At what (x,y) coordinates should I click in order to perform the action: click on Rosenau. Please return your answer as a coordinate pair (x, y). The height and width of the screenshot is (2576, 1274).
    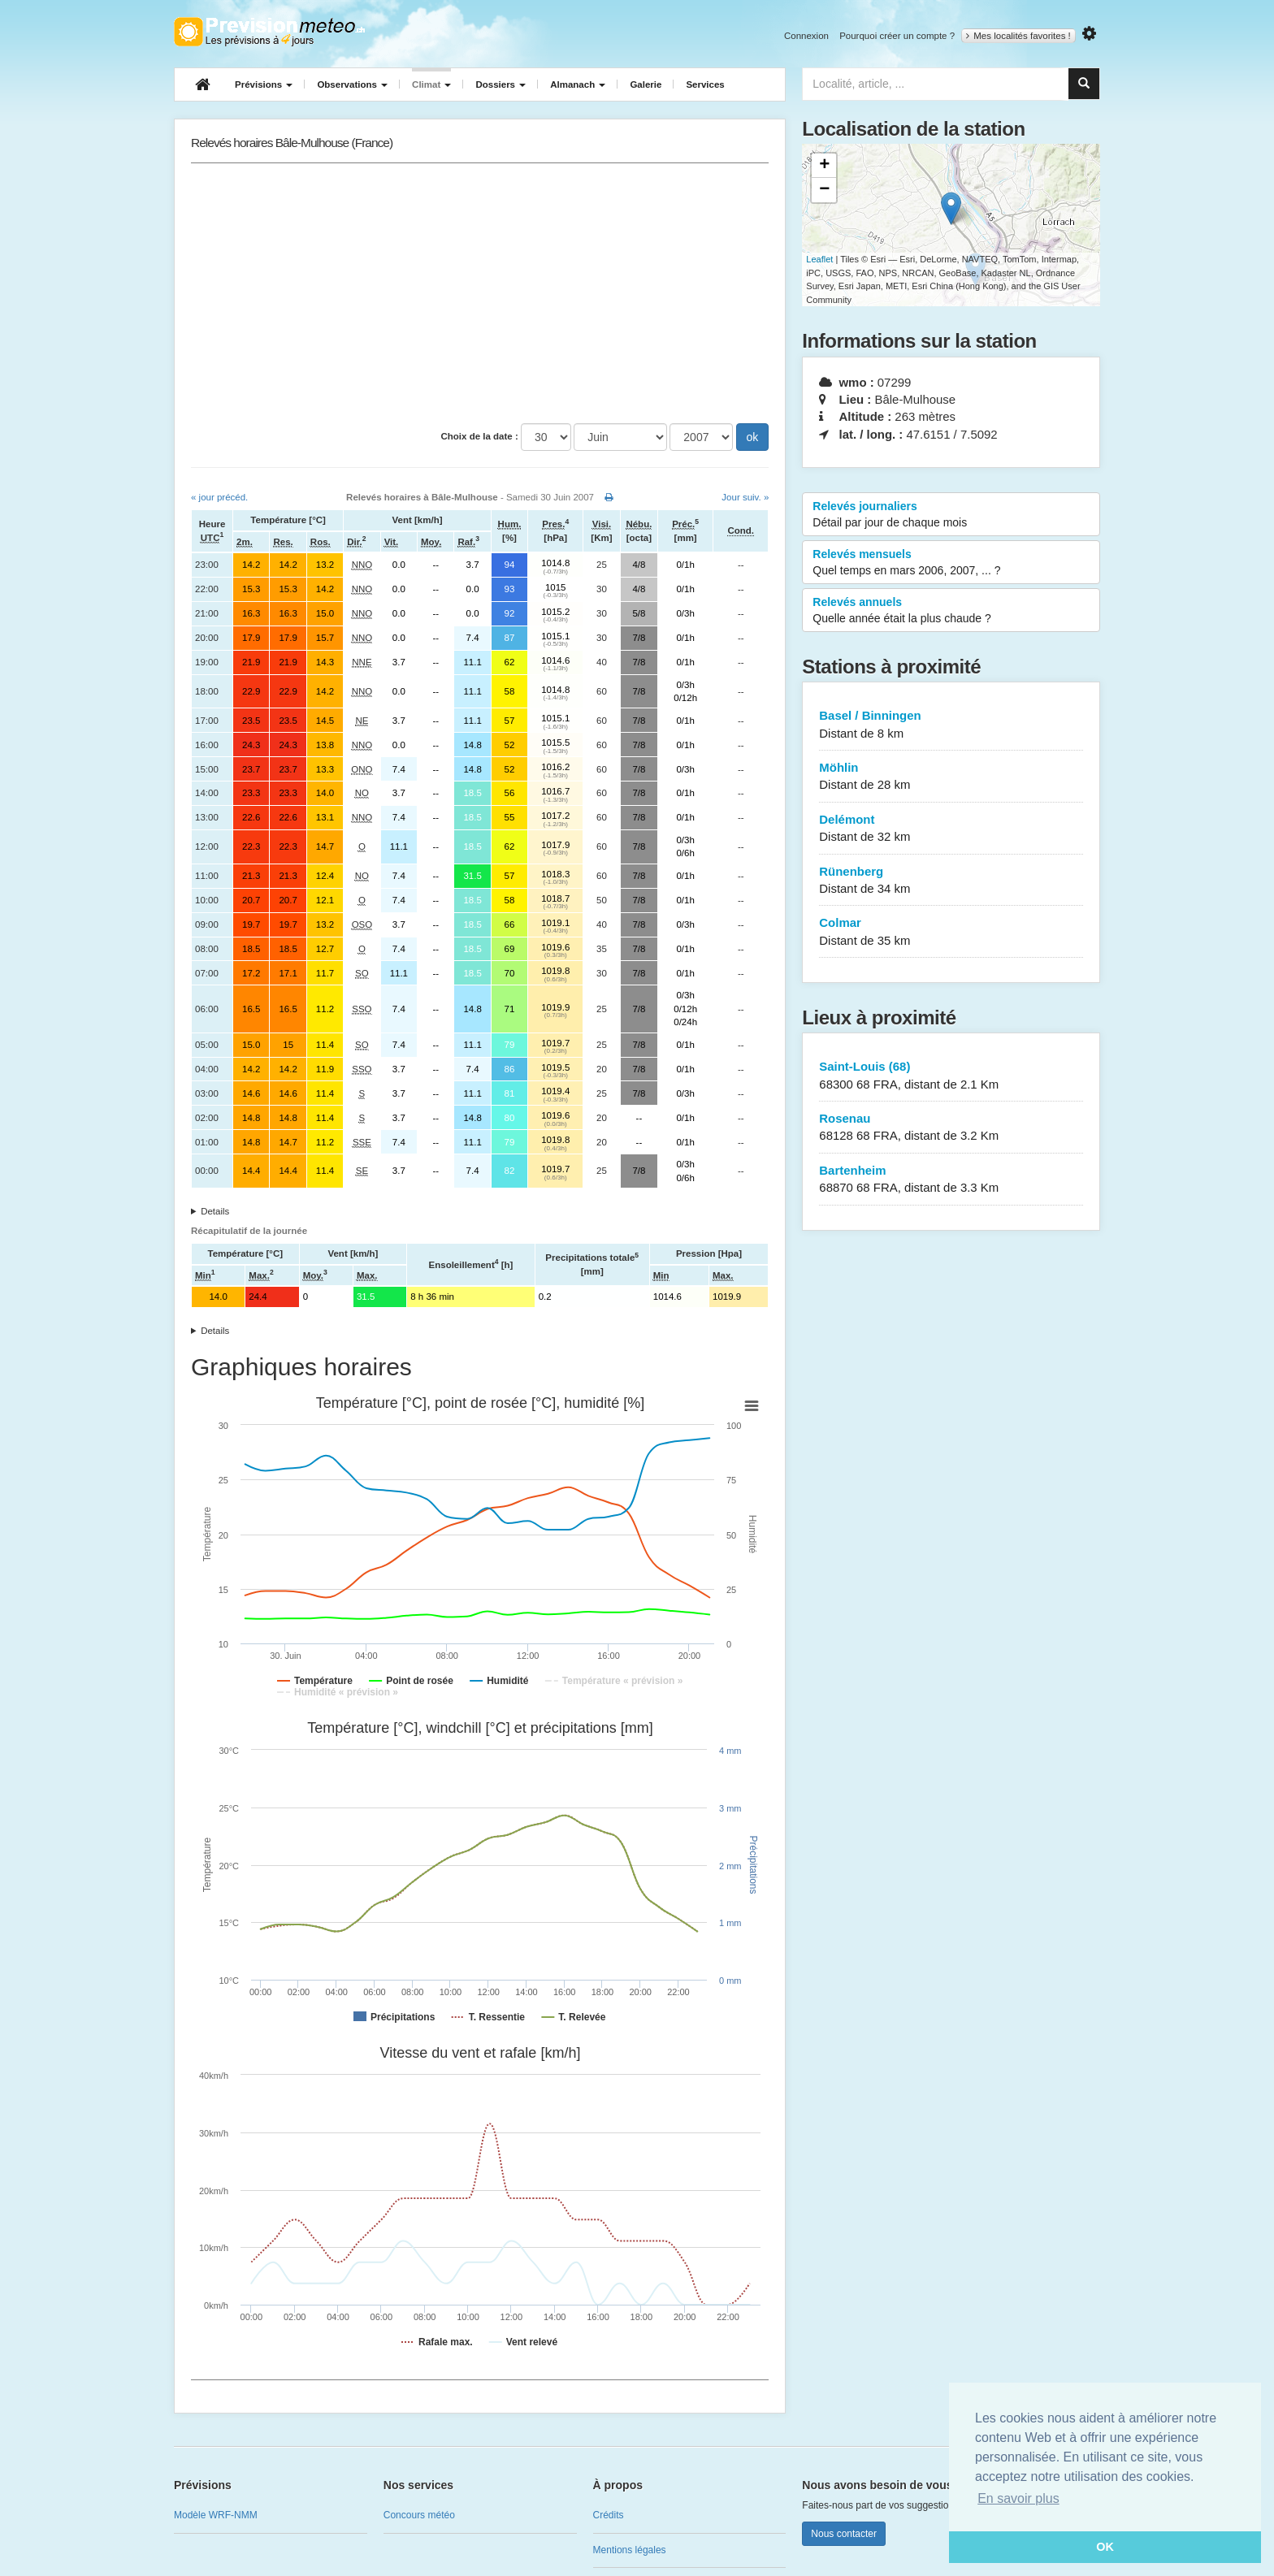
    Looking at the image, I should click on (951, 1128).